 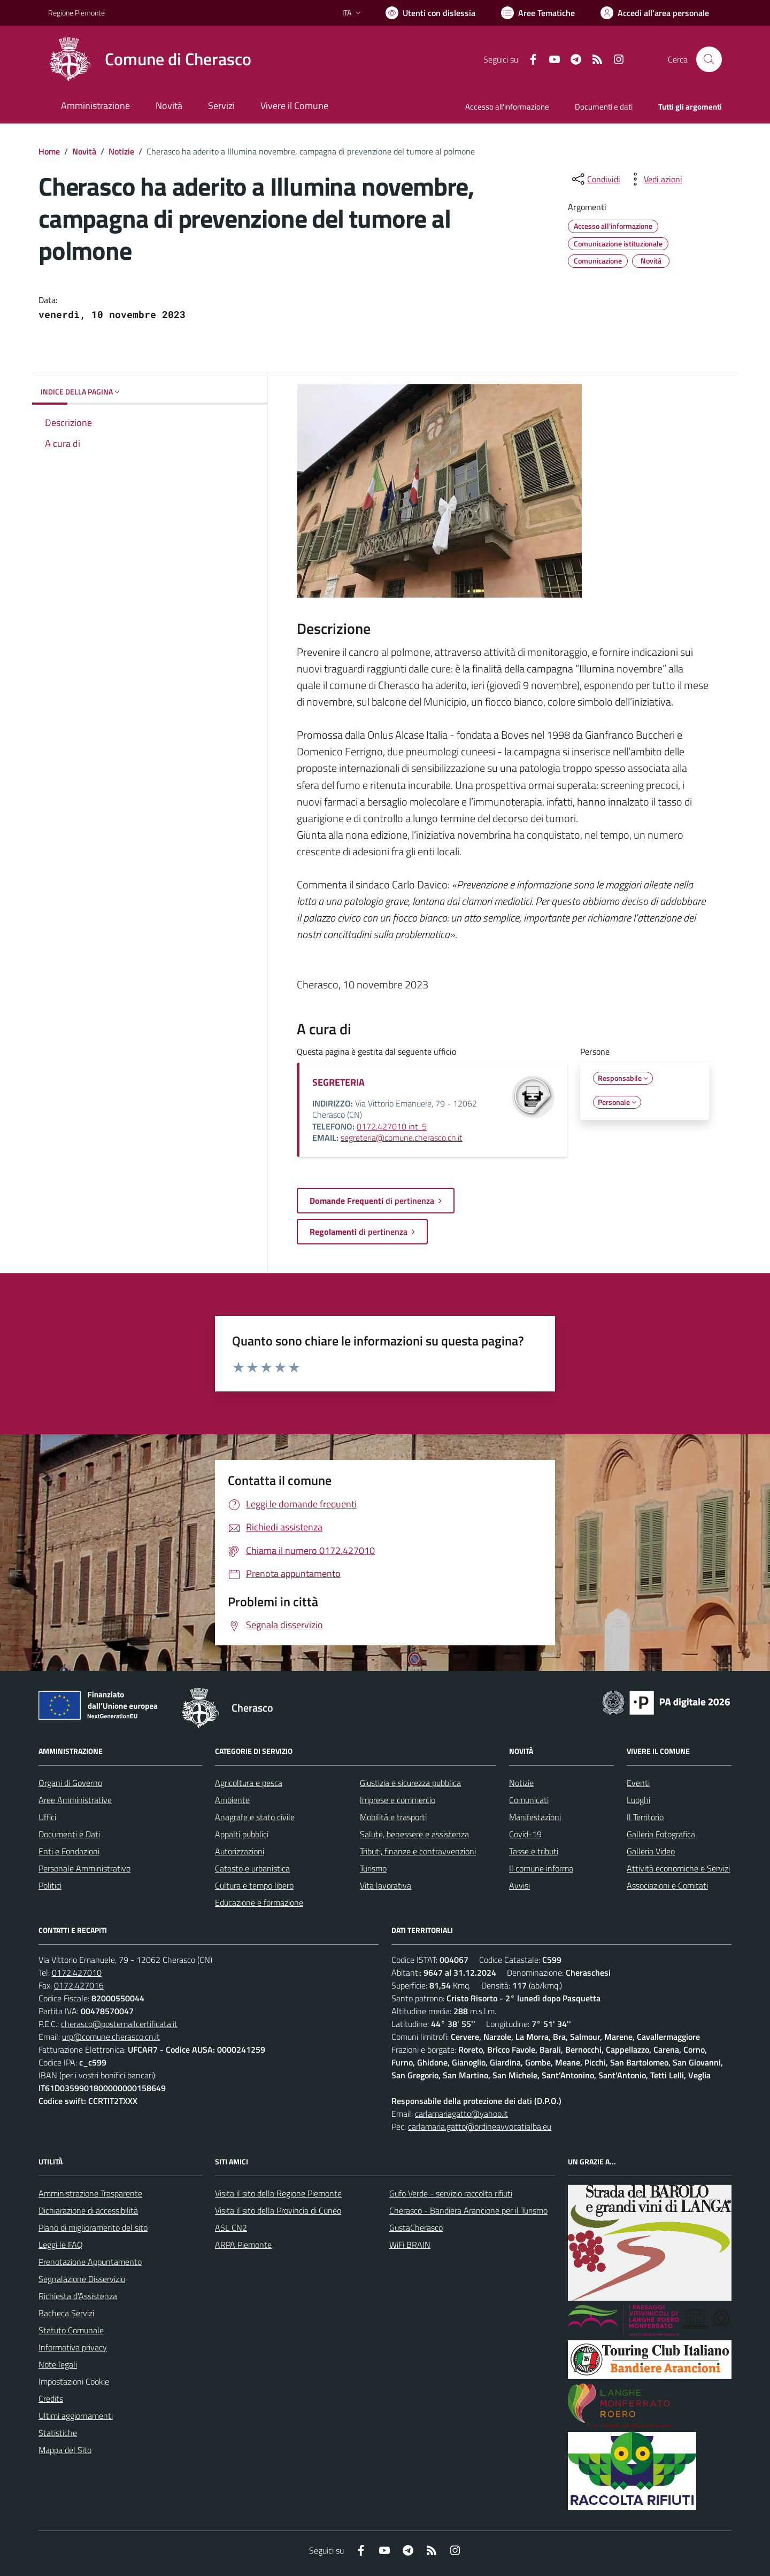 What do you see at coordinates (84, 151) in the screenshot?
I see `Novità` at bounding box center [84, 151].